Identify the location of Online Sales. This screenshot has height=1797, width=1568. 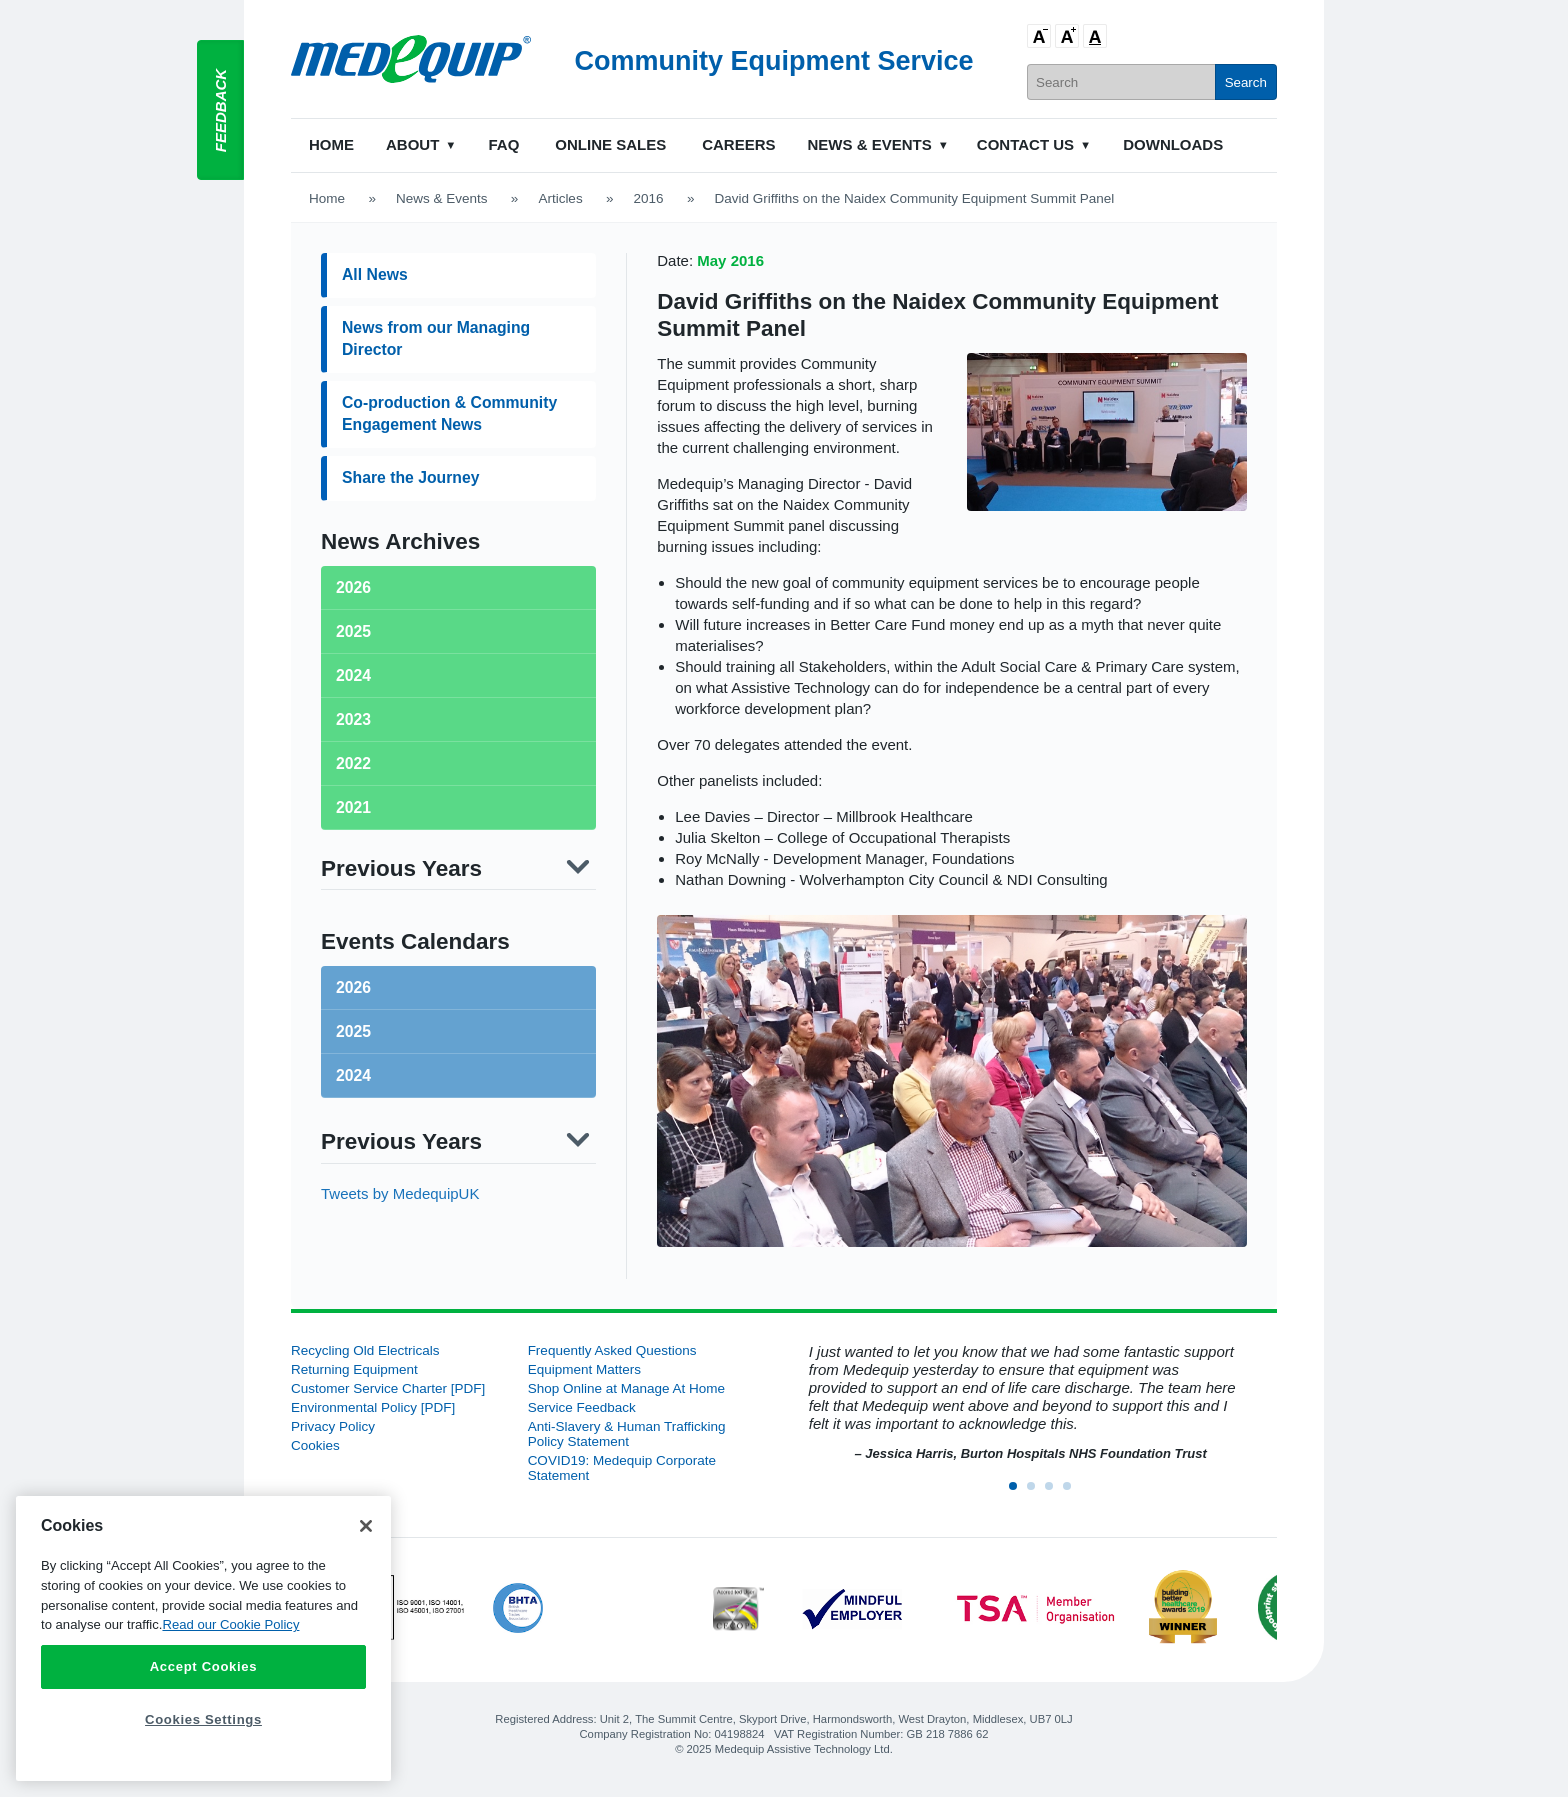
(610, 144).